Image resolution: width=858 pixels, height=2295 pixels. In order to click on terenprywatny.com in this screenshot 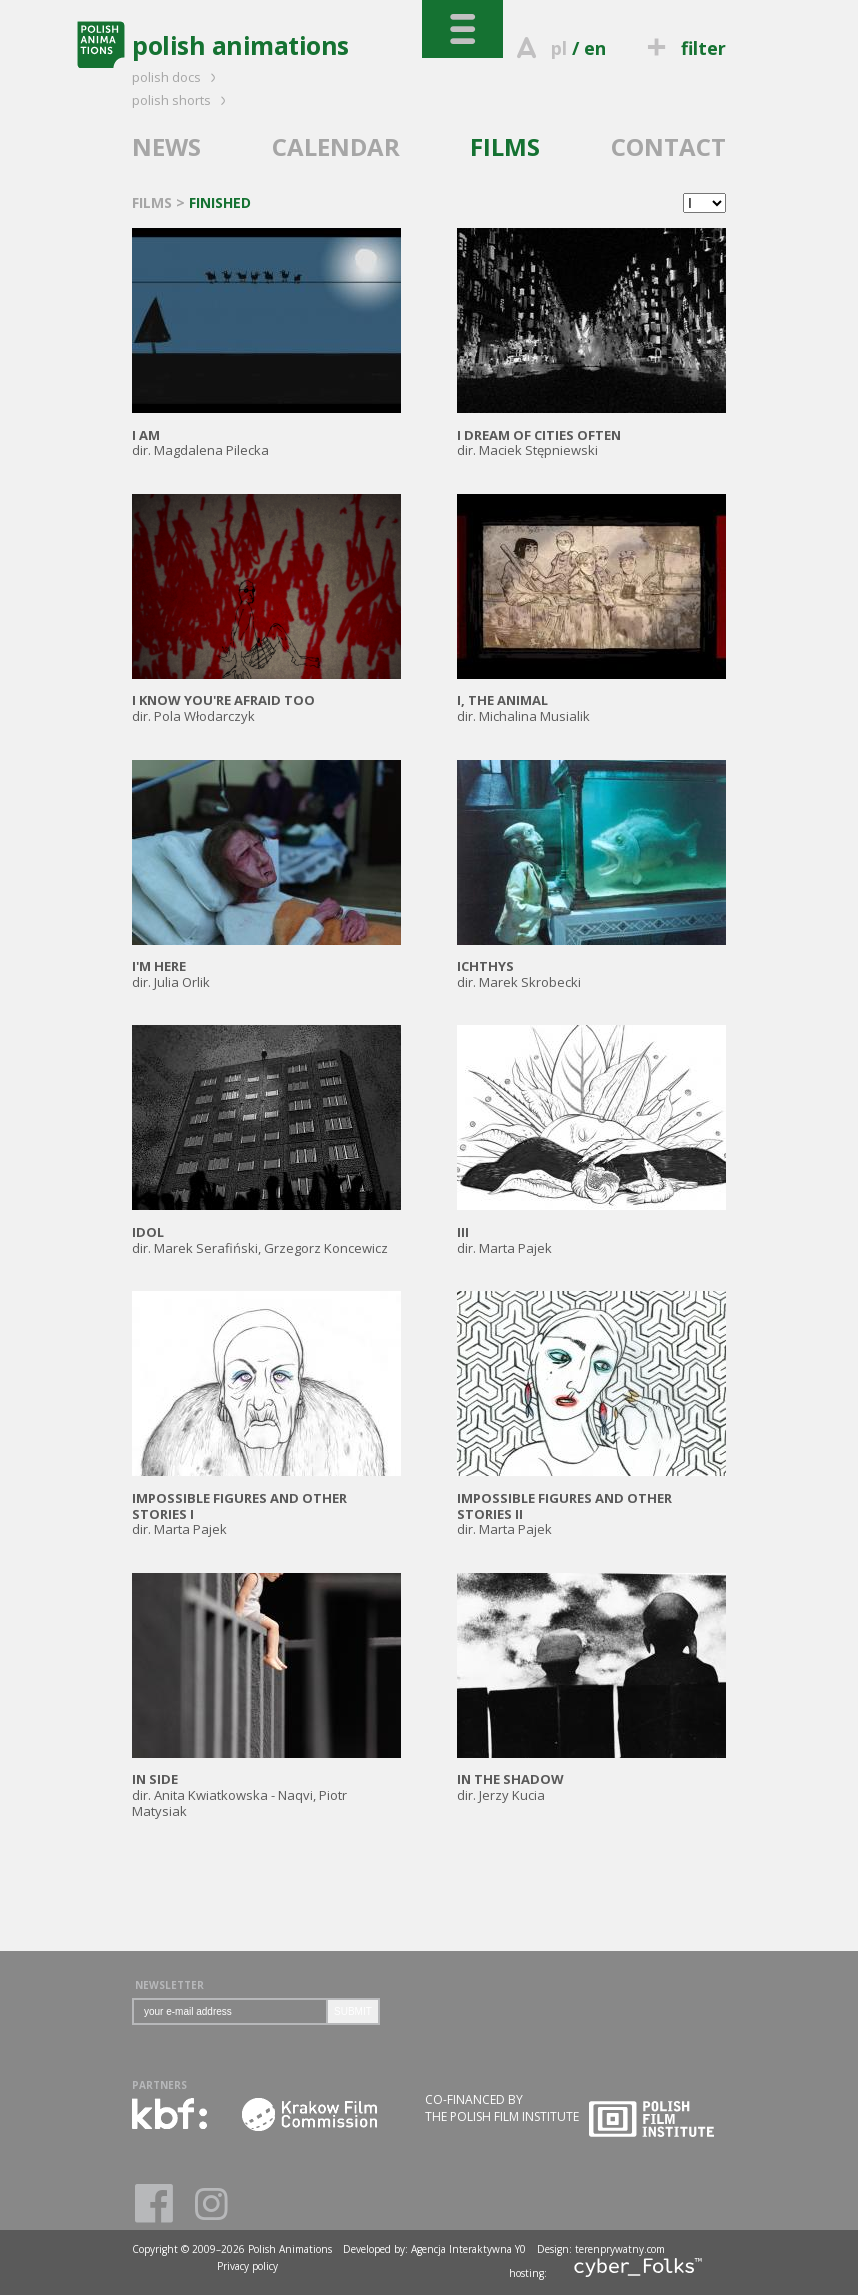, I will do `click(620, 2249)`.